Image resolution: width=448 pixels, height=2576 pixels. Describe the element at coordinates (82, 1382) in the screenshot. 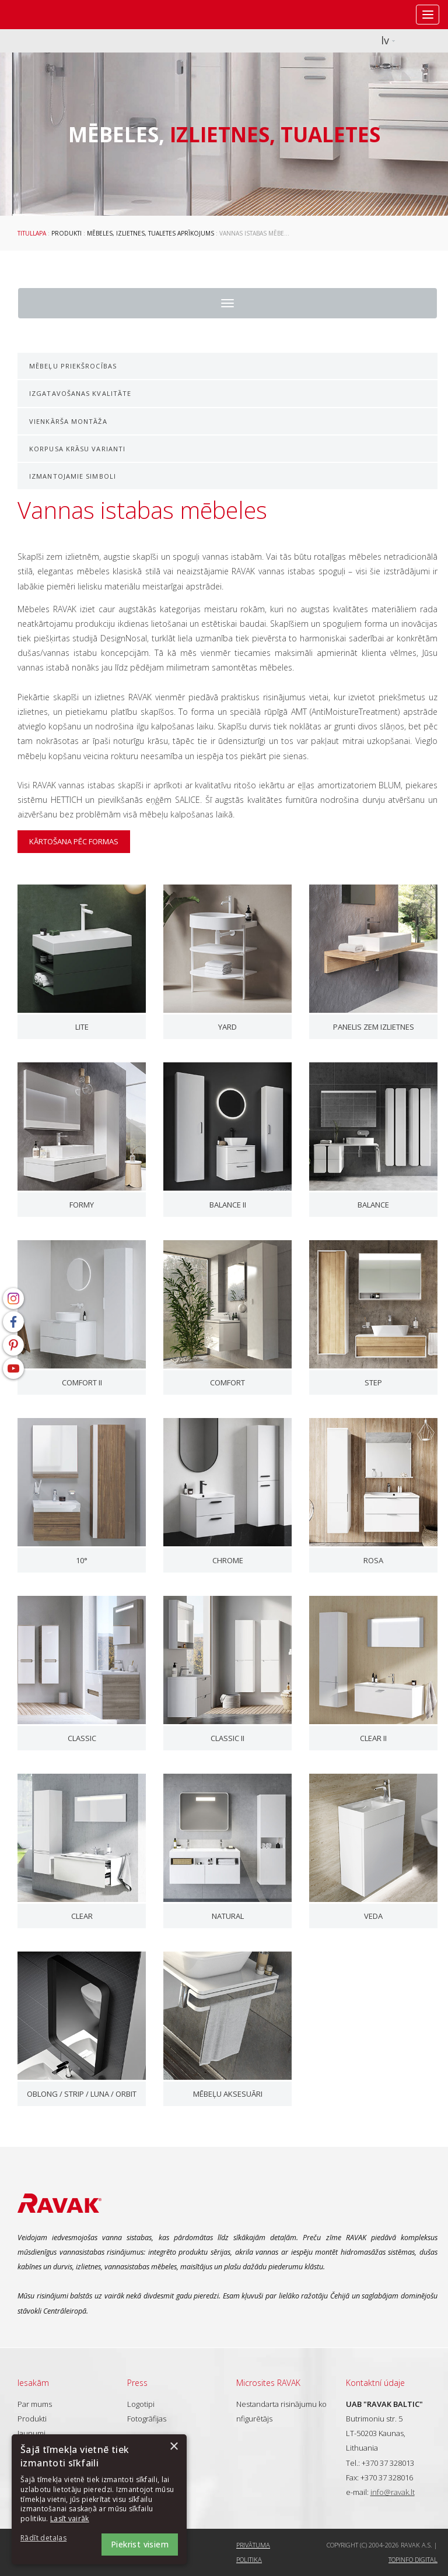

I see `Comfort II` at that location.